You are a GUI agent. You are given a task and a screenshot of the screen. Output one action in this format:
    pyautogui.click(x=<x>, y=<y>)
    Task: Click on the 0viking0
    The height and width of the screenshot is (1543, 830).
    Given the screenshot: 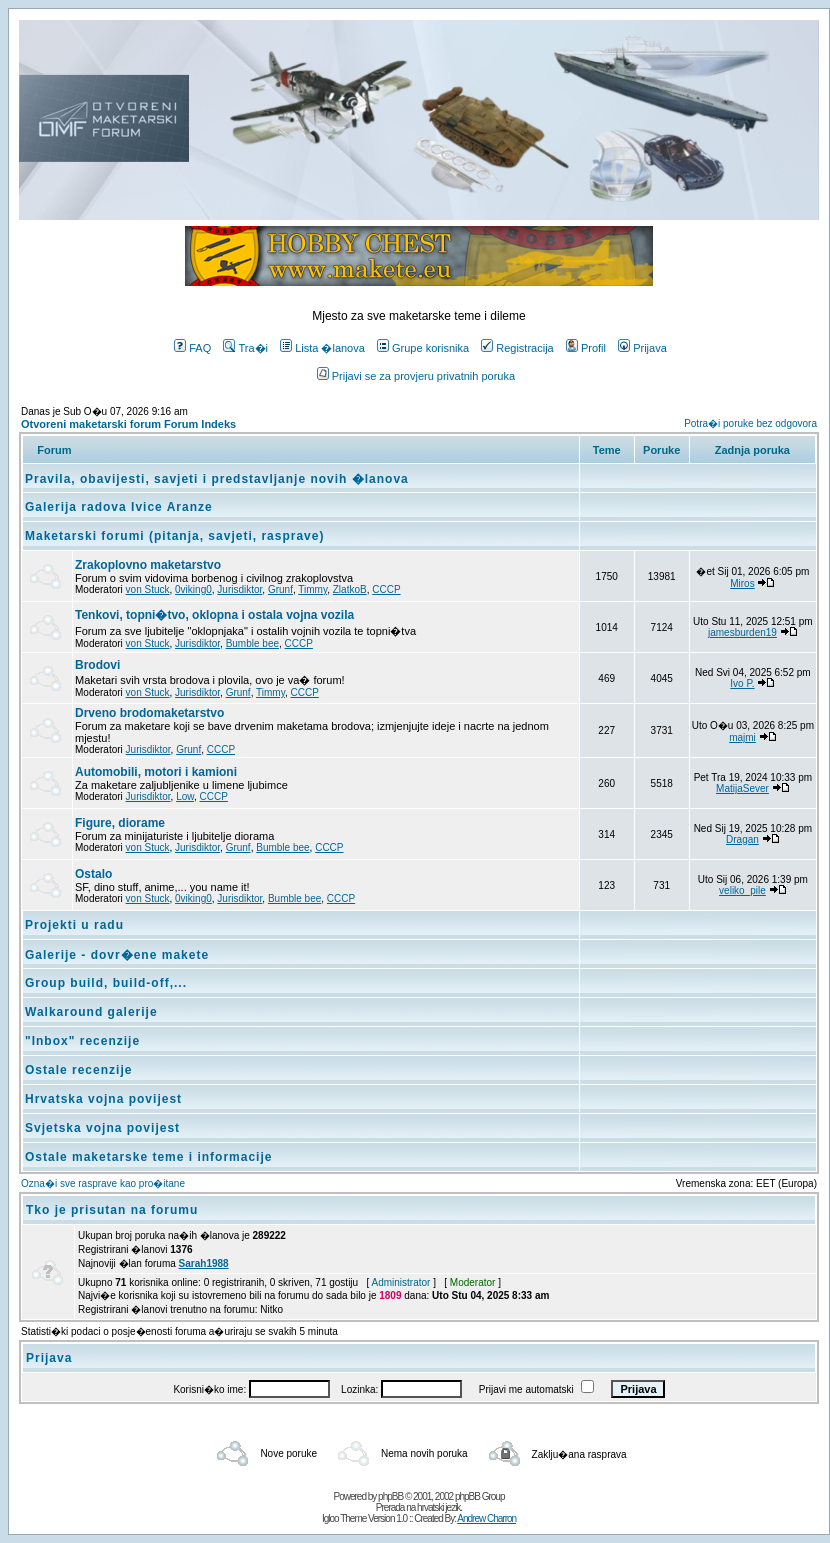 What is the action you would take?
    pyautogui.click(x=193, y=589)
    